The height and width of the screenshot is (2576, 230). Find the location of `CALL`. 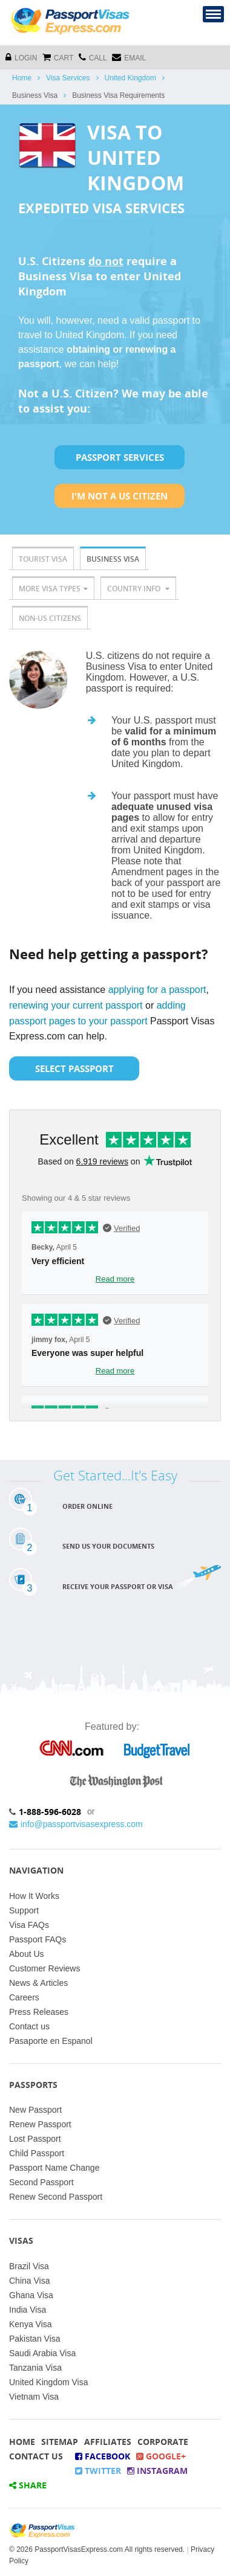

CALL is located at coordinates (93, 57).